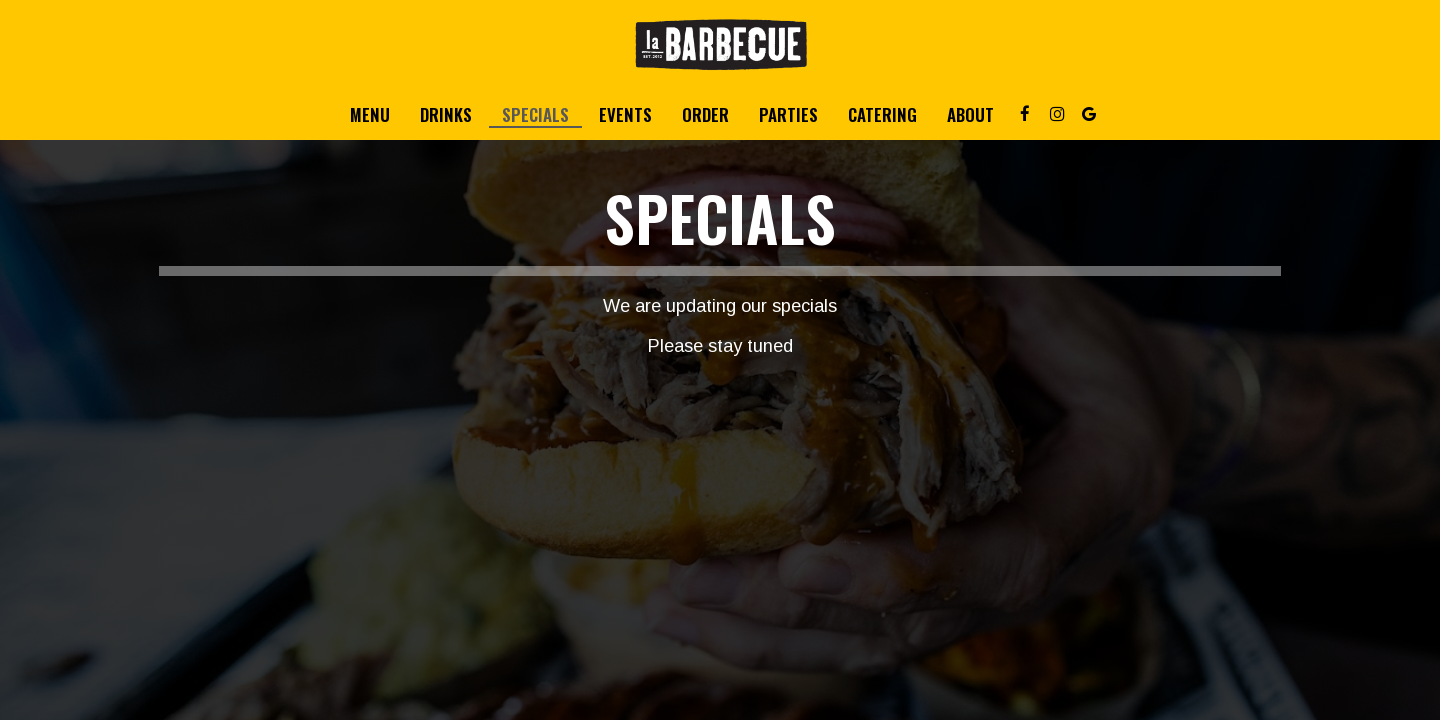  Describe the element at coordinates (370, 115) in the screenshot. I see `Menu` at that location.